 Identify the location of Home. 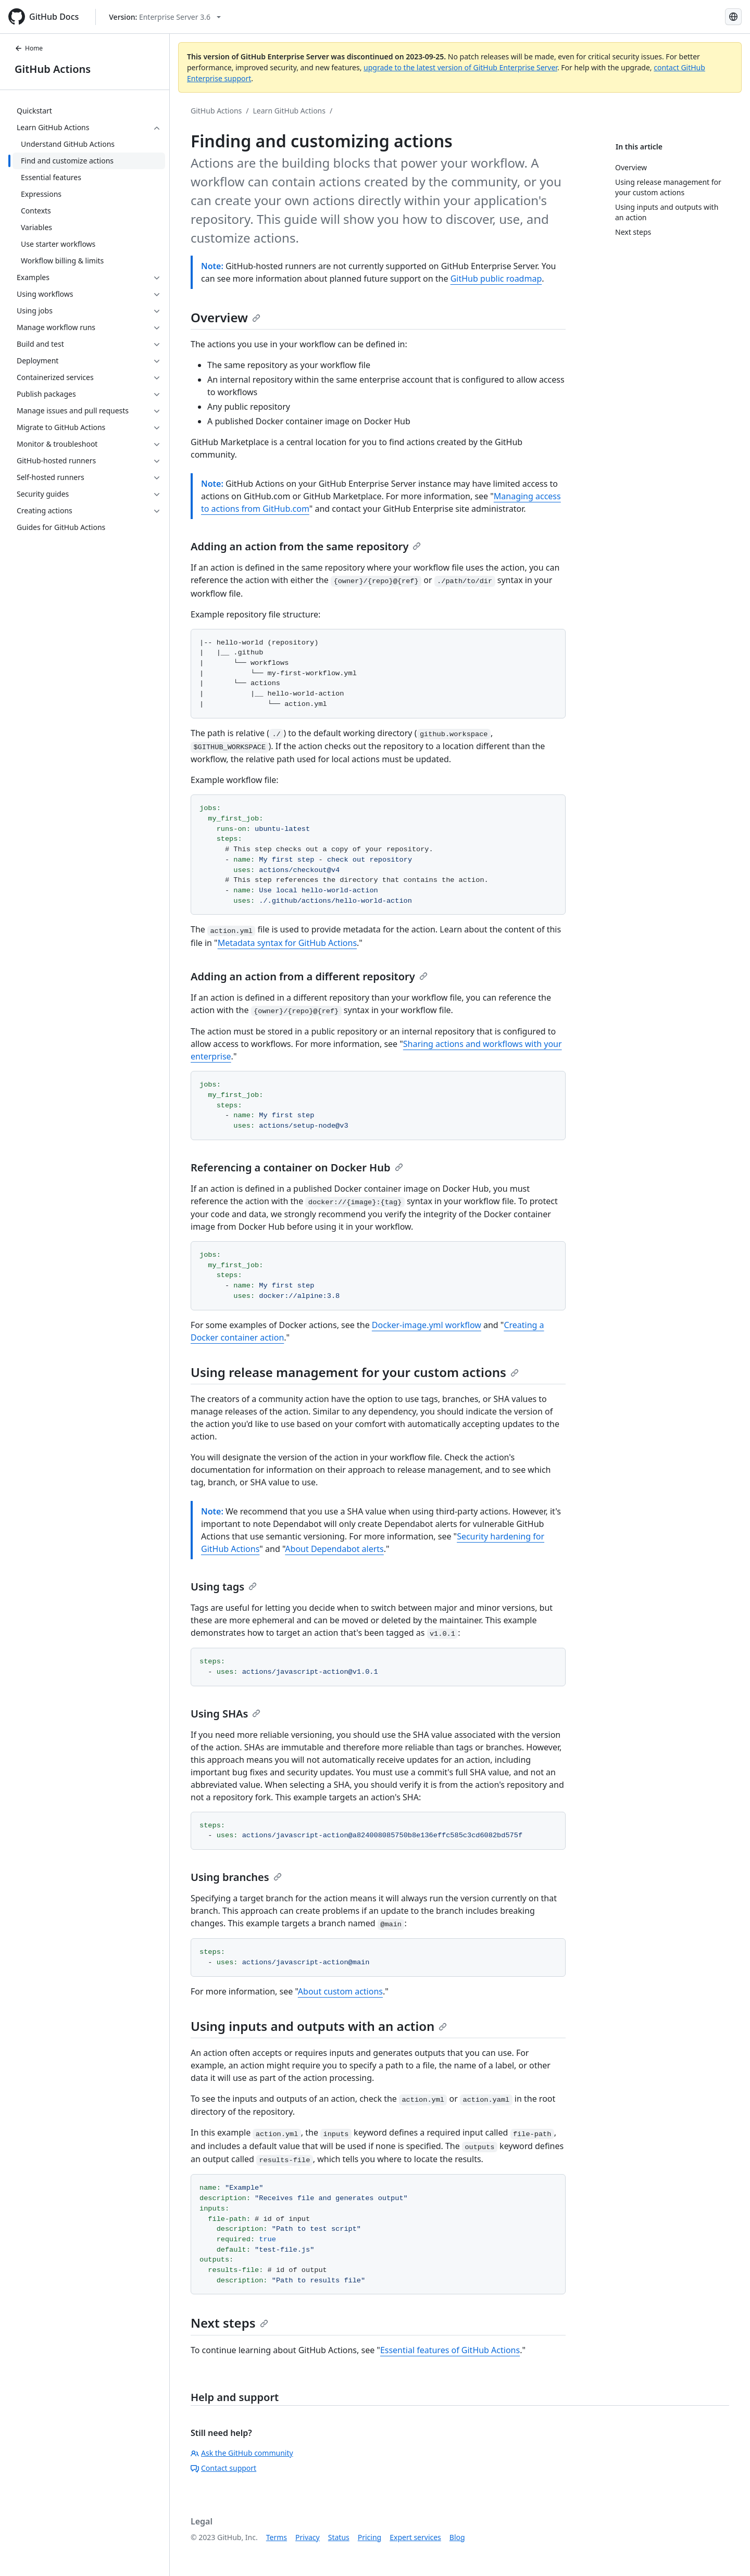
(29, 48).